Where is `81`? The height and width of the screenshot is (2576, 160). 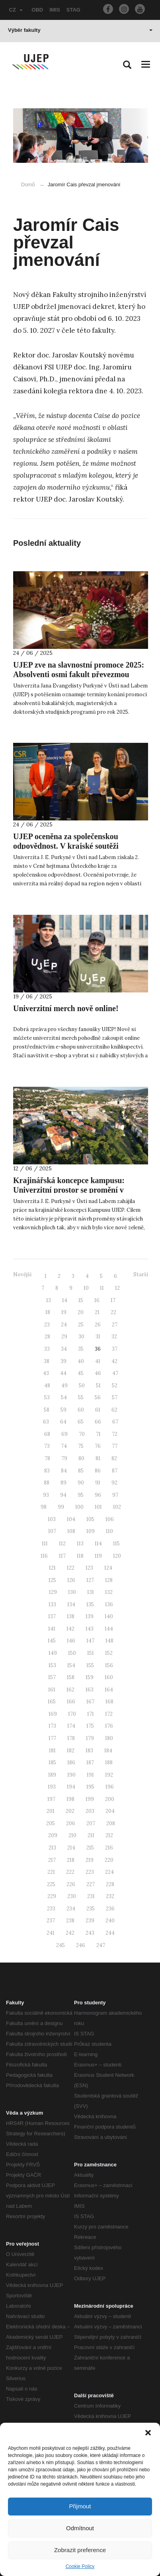
81 is located at coordinates (98, 1458).